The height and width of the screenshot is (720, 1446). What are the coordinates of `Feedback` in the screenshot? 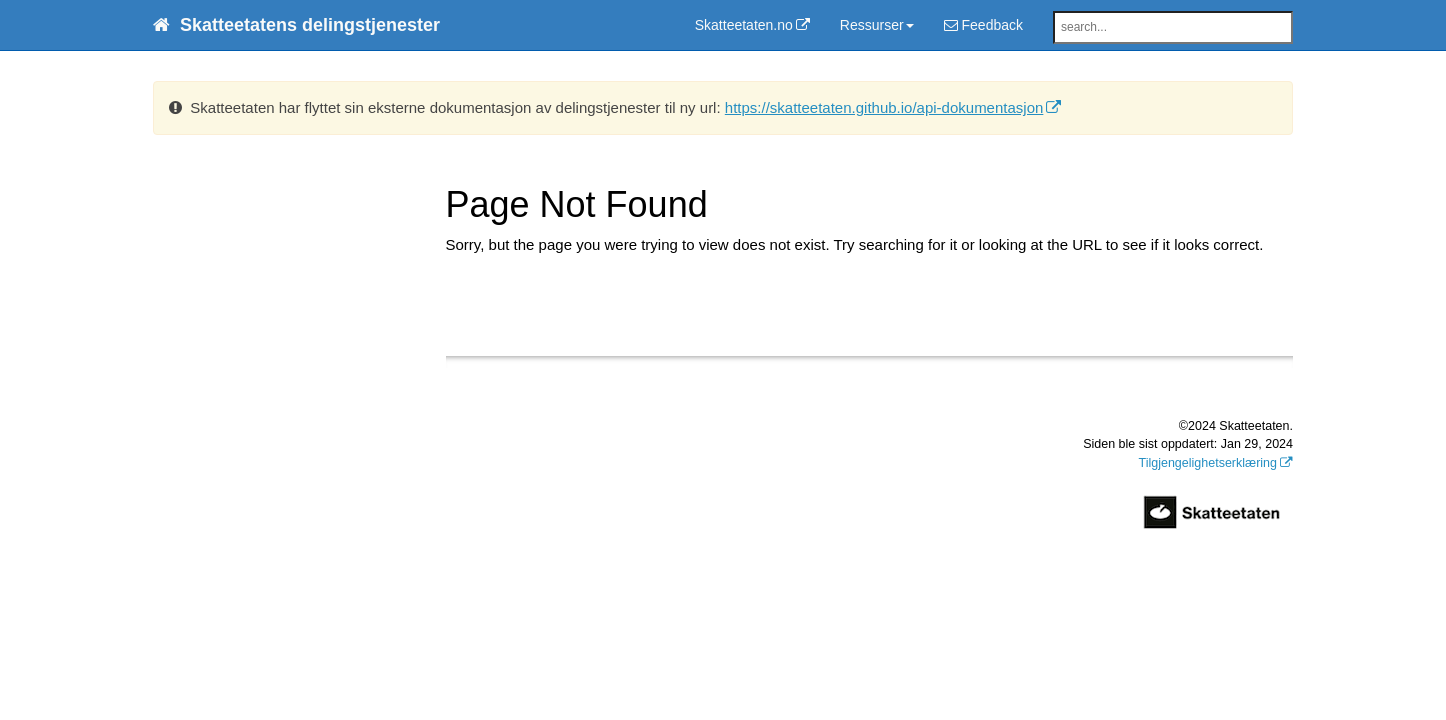 It's located at (983, 25).